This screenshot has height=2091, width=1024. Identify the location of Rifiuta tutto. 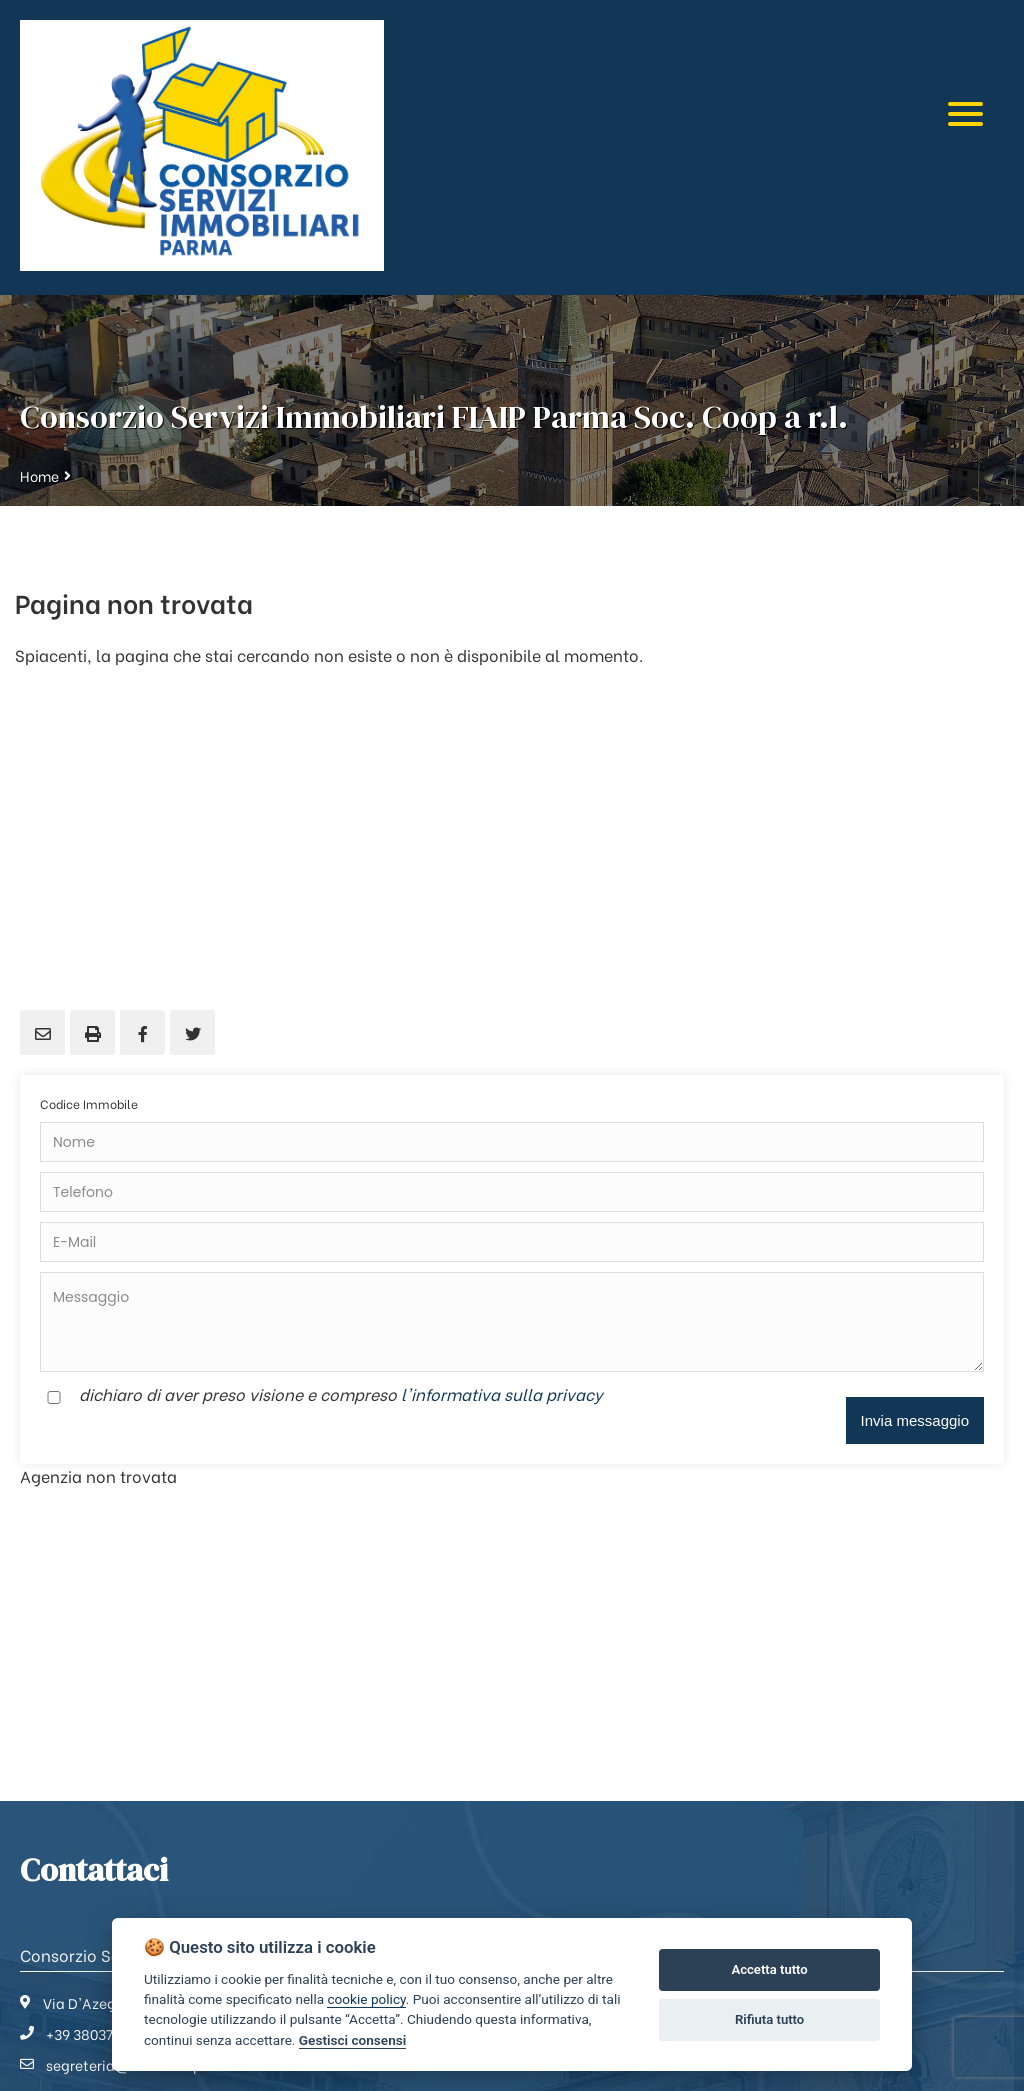
(769, 2019).